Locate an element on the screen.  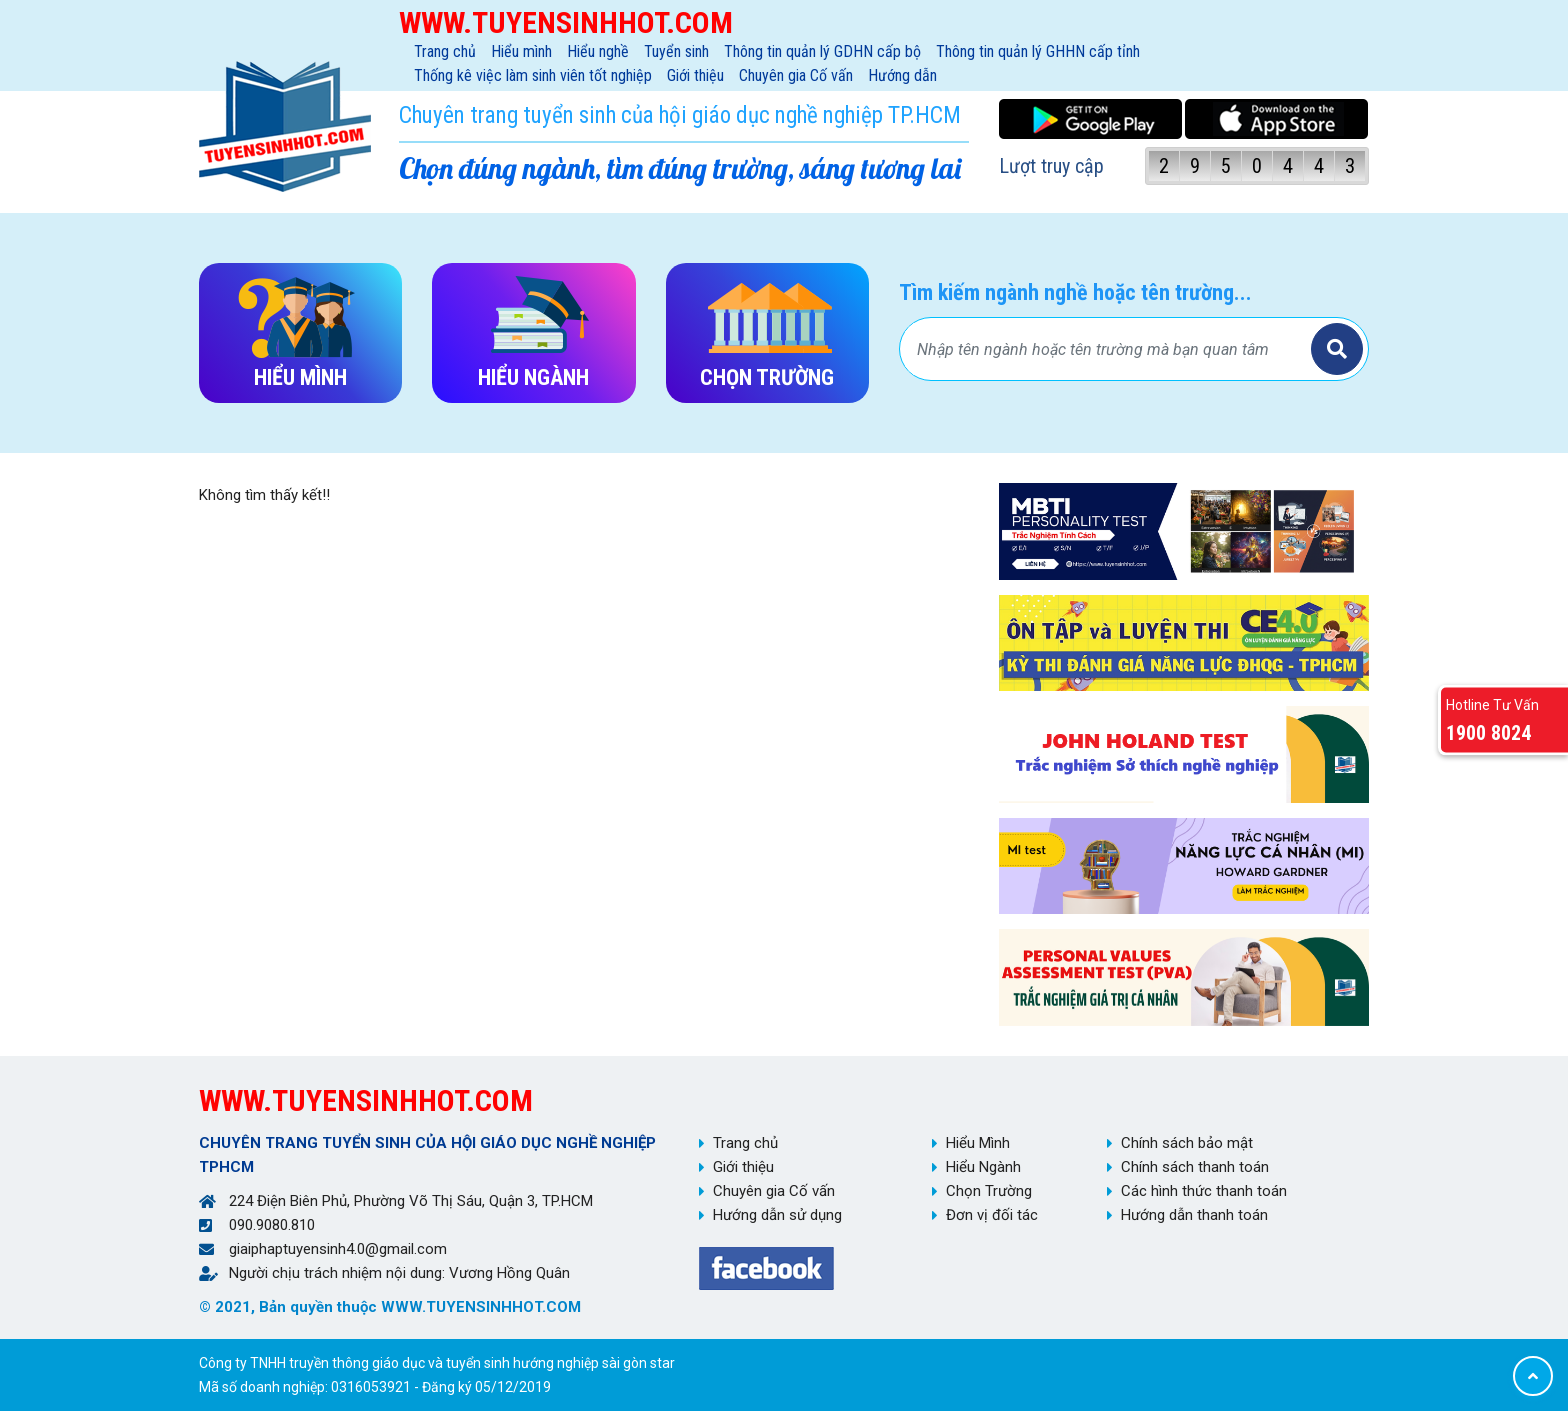
Chính sách bảo mật is located at coordinates (1187, 1143).